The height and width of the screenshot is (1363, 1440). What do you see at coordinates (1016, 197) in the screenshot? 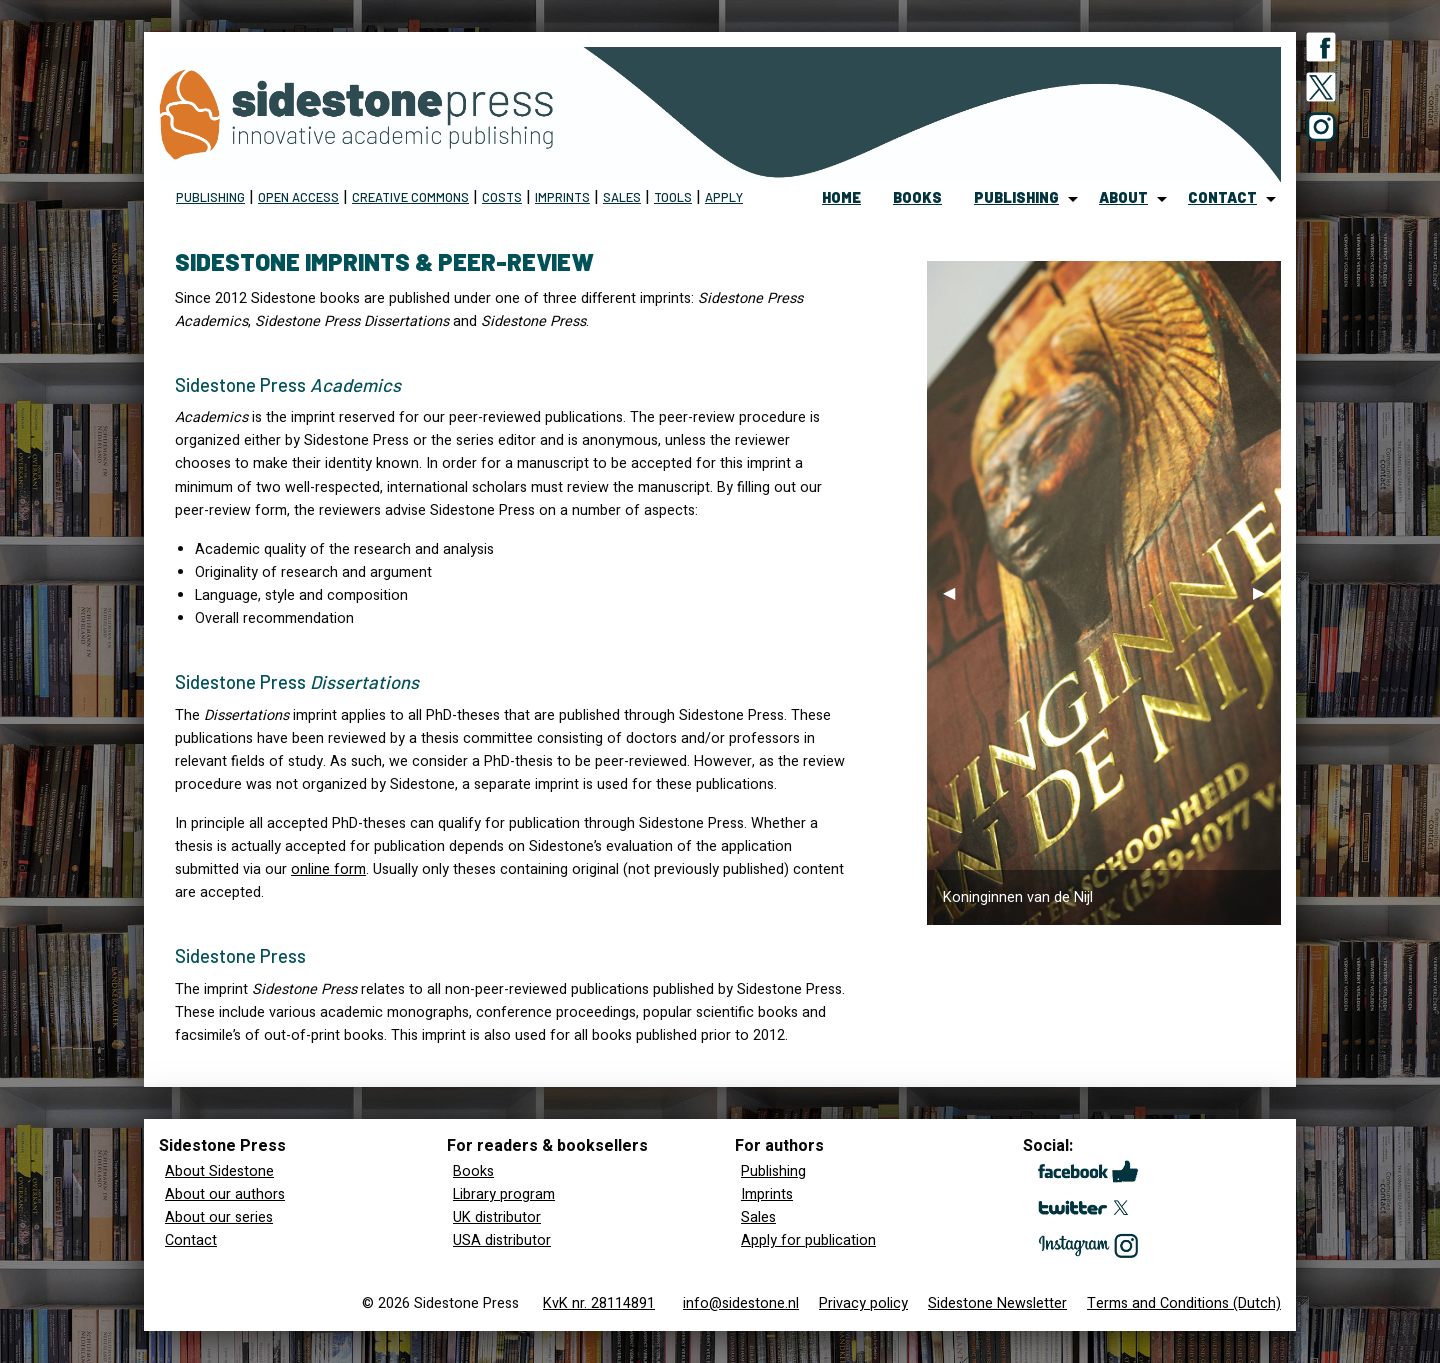
I see `publishing` at bounding box center [1016, 197].